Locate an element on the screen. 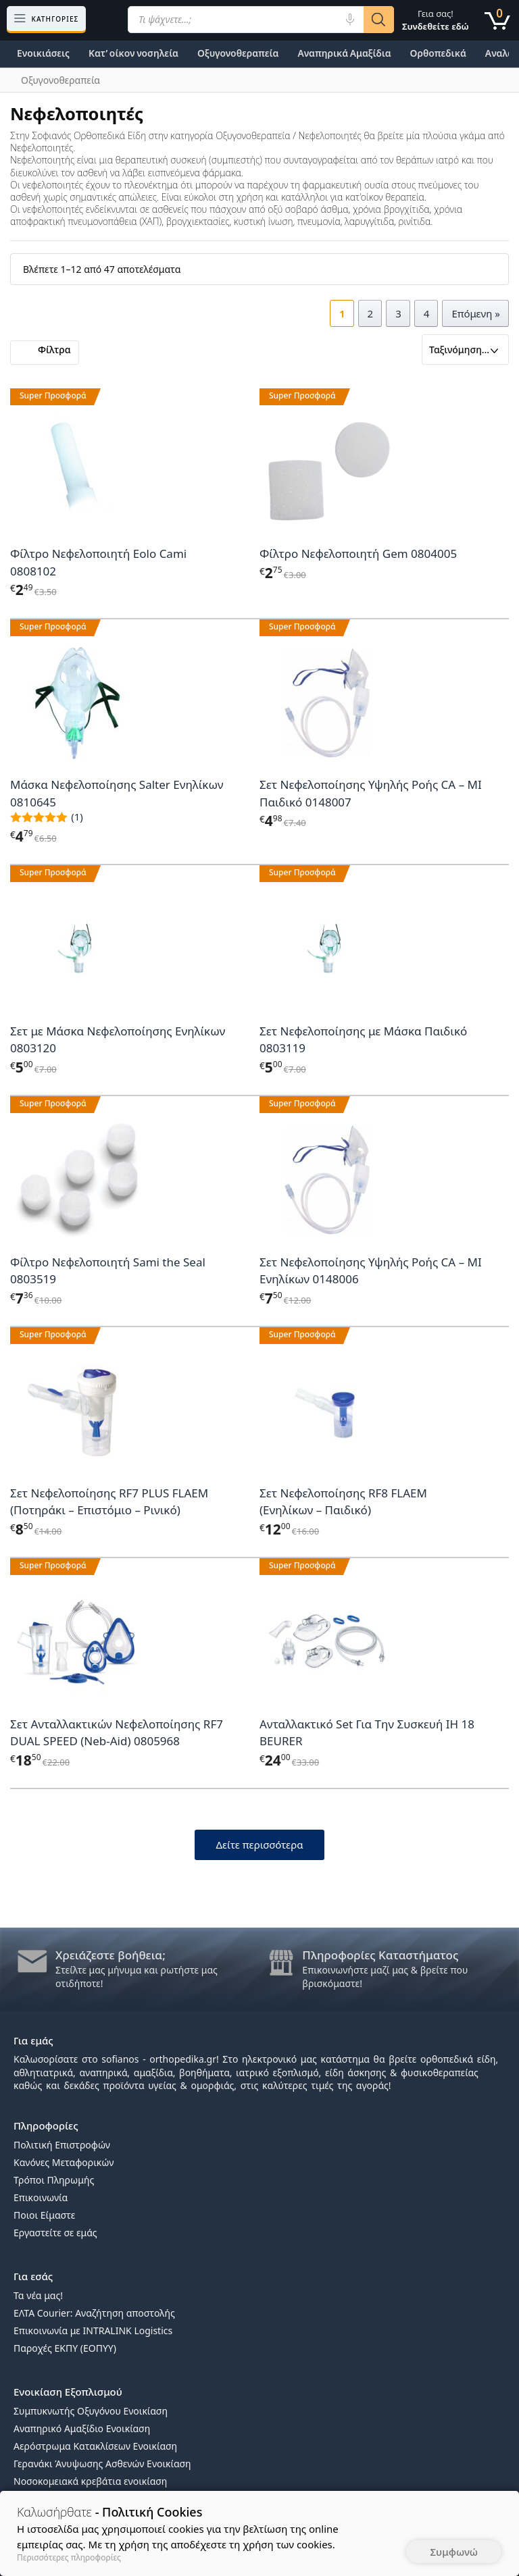 The height and width of the screenshot is (2576, 519). Αναπηρικό Αμαξίδιο Ενοικίαση is located at coordinates (82, 2428).